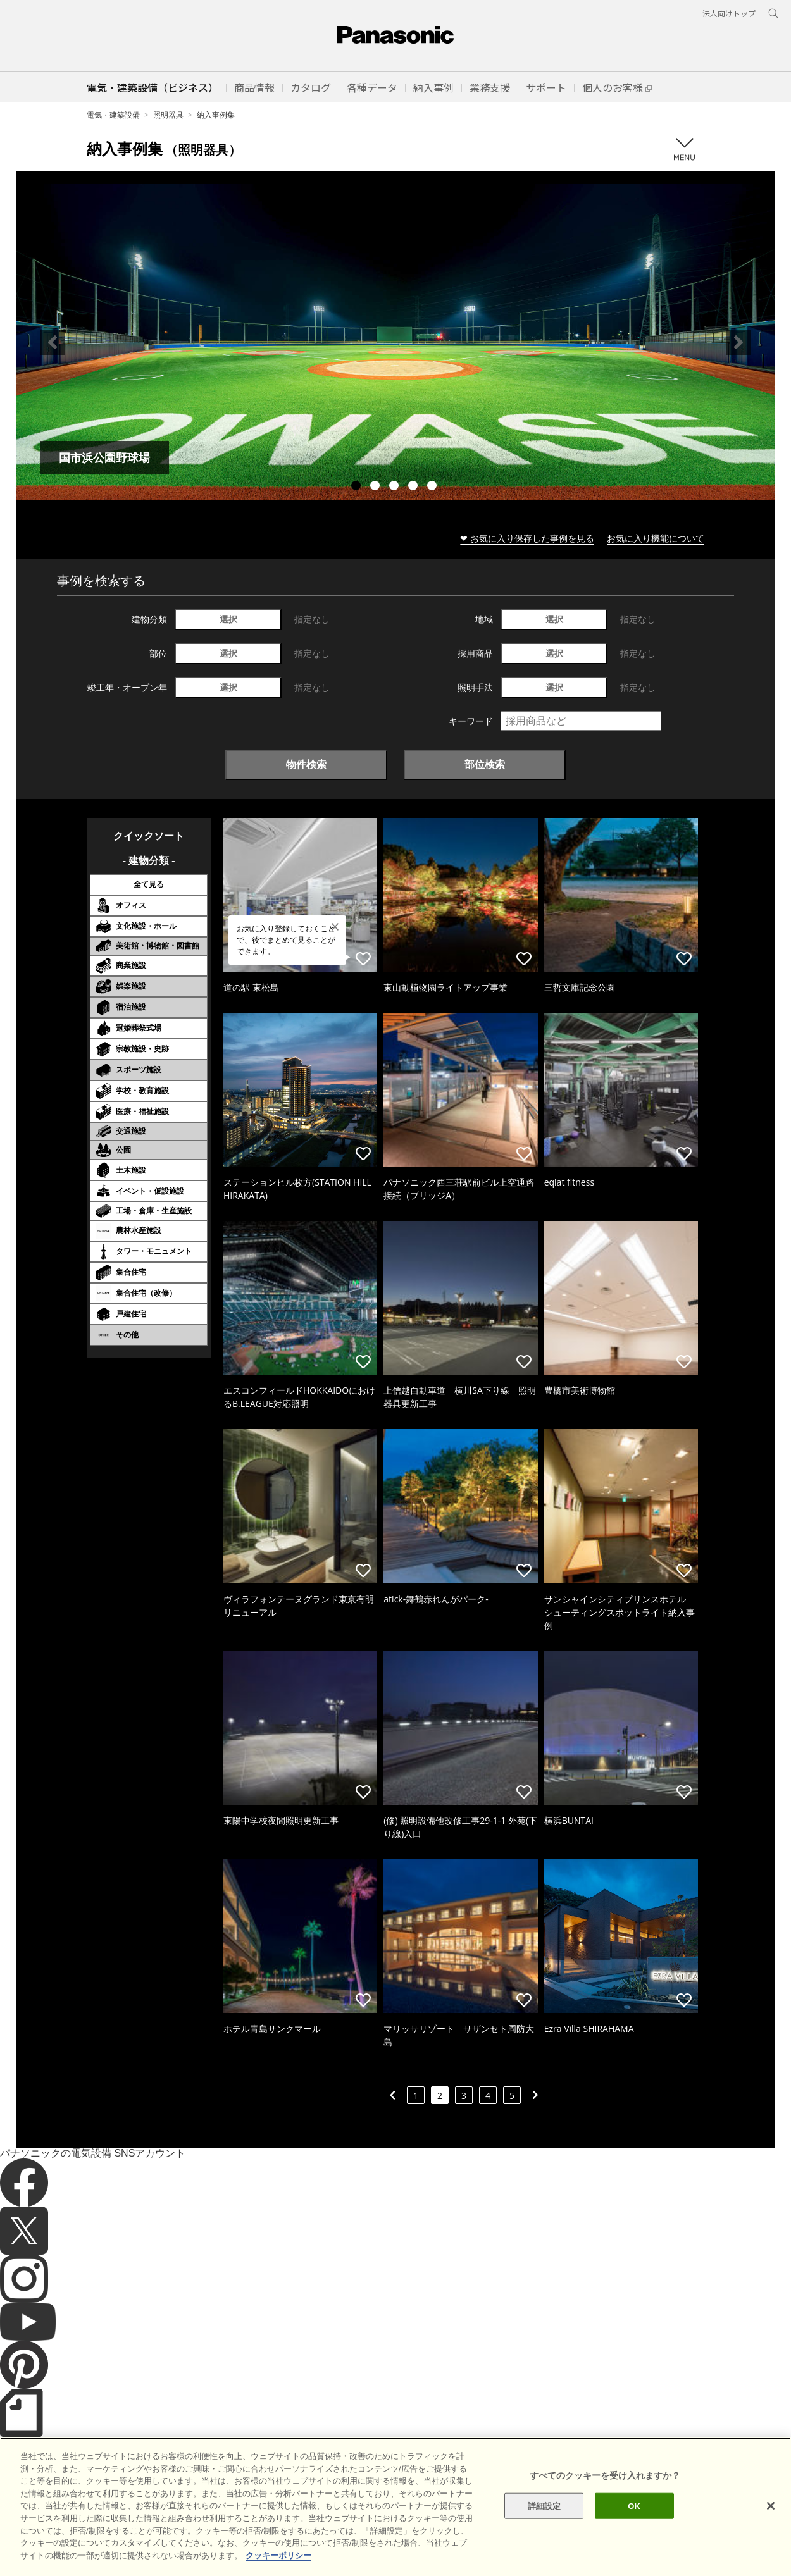 The image size is (791, 2576). I want to click on 電気・建築設備, so click(113, 114).